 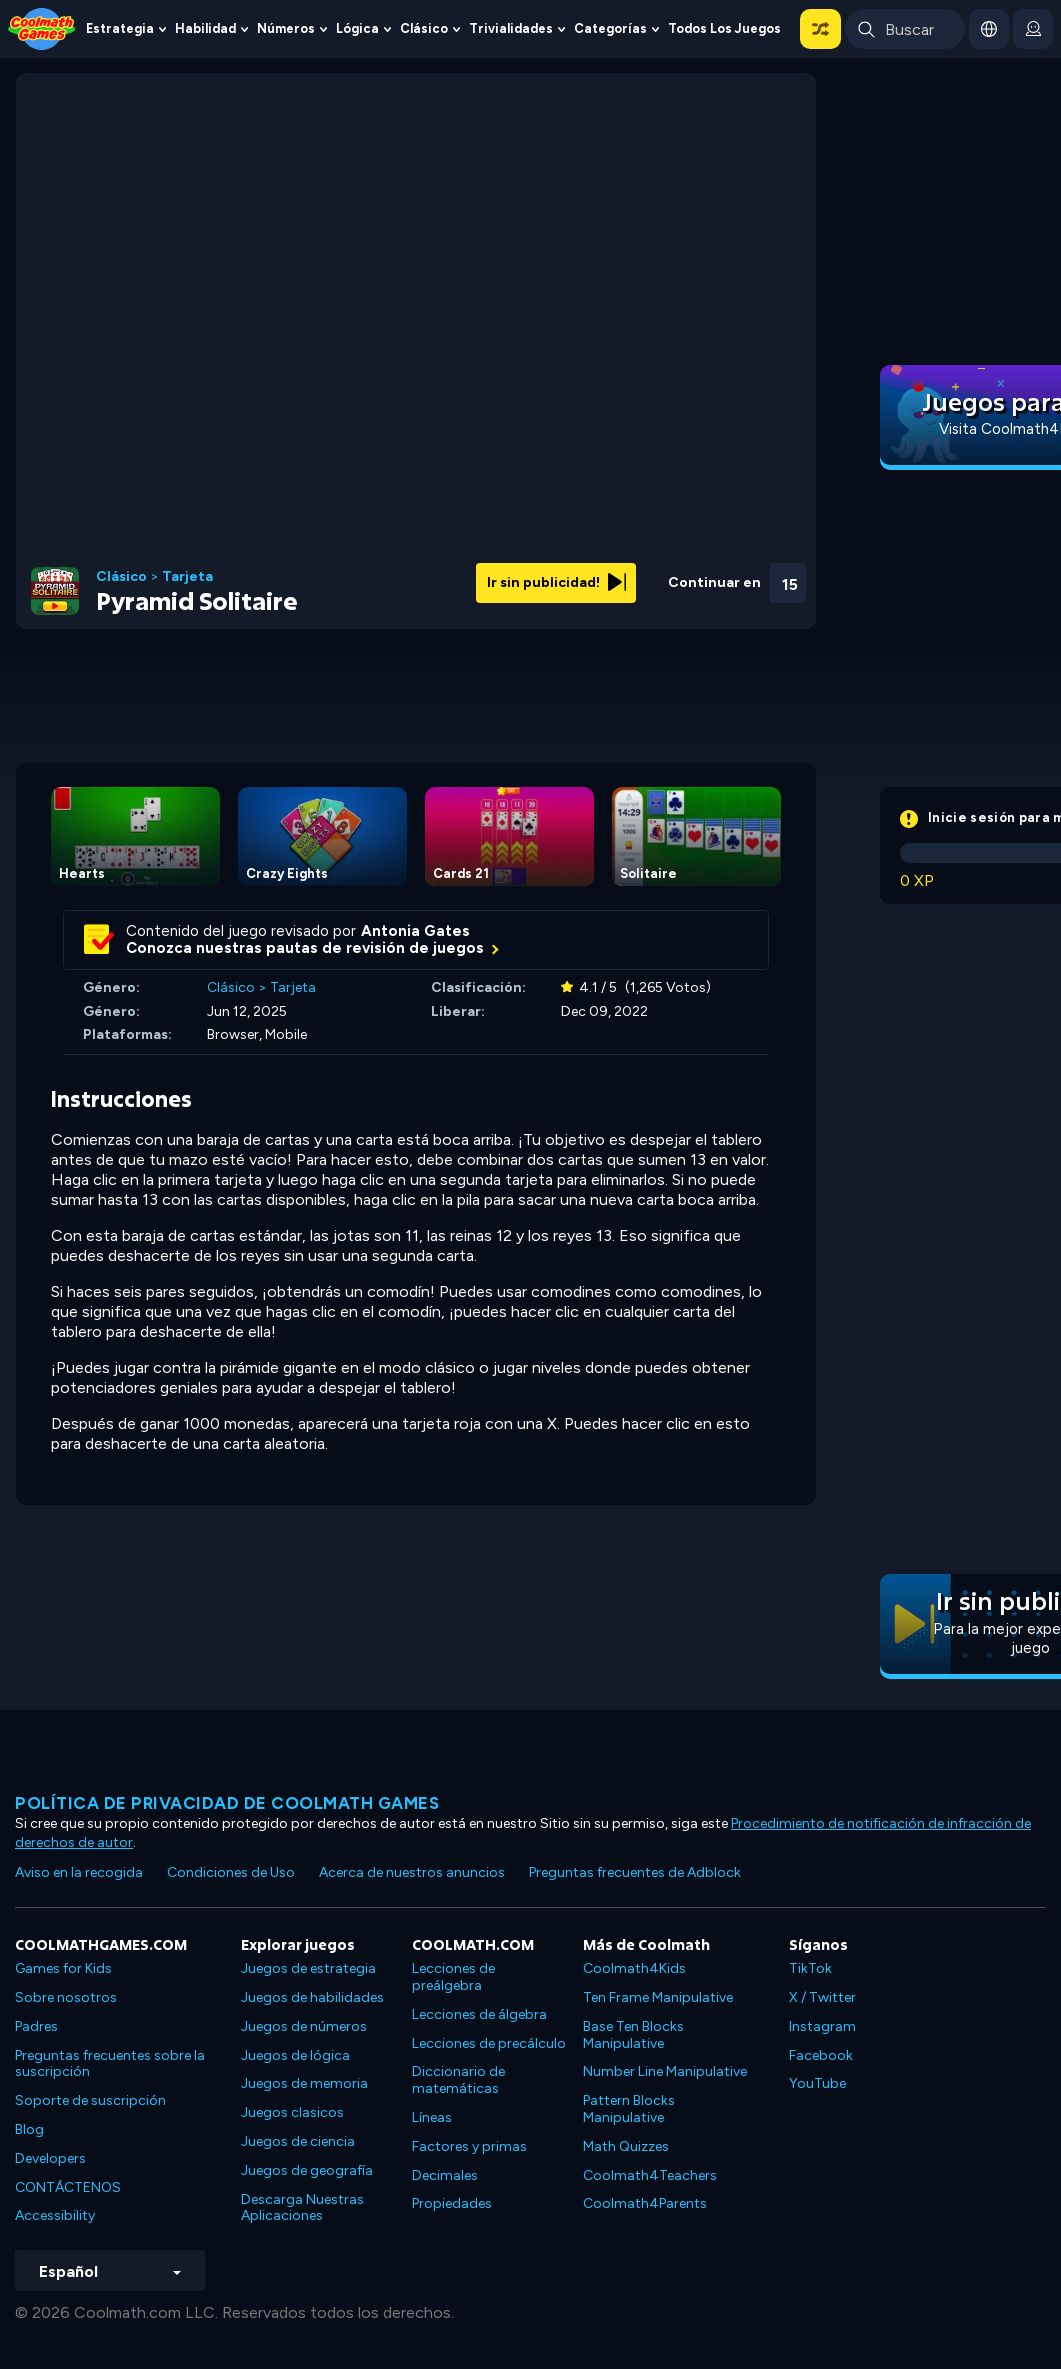 I want to click on Accessibility, so click(x=55, y=2215).